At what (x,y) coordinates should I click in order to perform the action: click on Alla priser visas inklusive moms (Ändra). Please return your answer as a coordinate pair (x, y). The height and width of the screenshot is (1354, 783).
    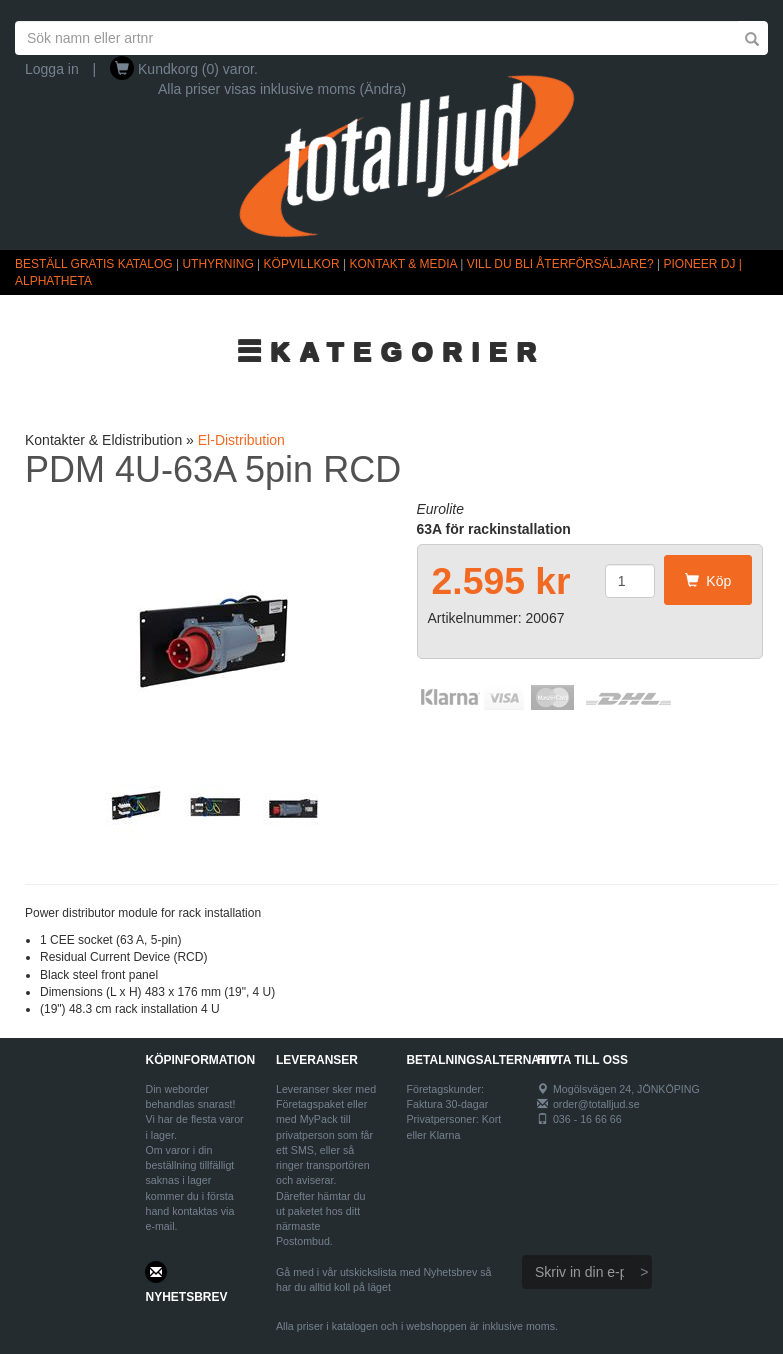
    Looking at the image, I should click on (282, 89).